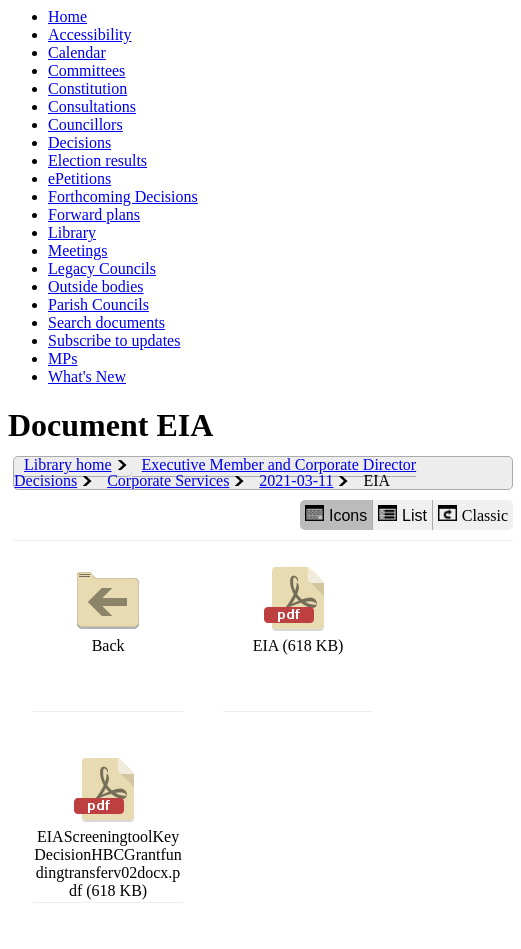  I want to click on Classic, so click(473, 514).